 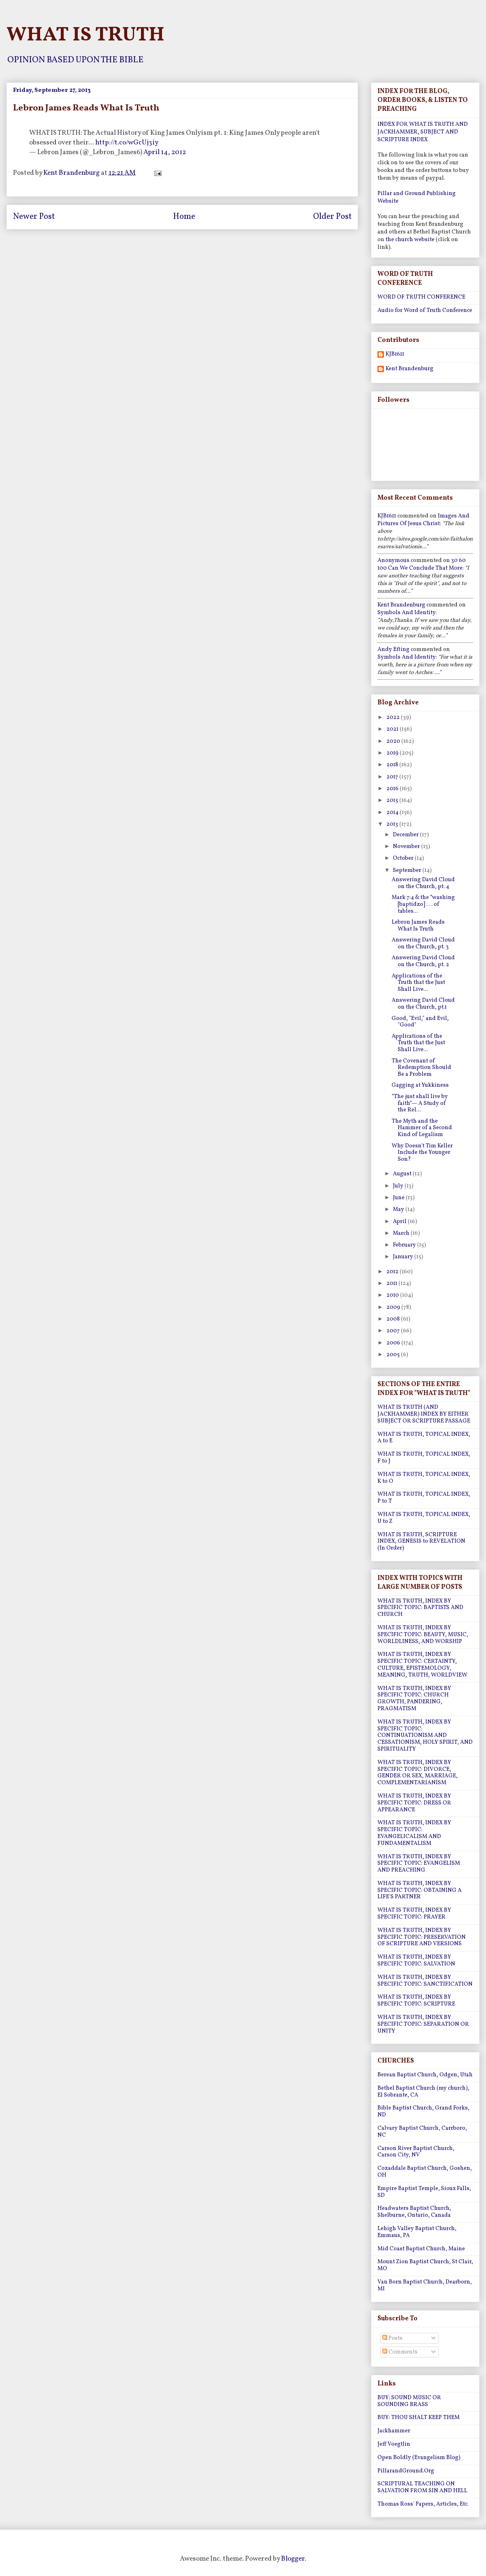 What do you see at coordinates (414, 1699) in the screenshot?
I see `WHAT IS TRUTH, INDEX BY SPECIFIC TOPIC: CHURCH GROWTH, PANDERING, PRAGMATISM` at bounding box center [414, 1699].